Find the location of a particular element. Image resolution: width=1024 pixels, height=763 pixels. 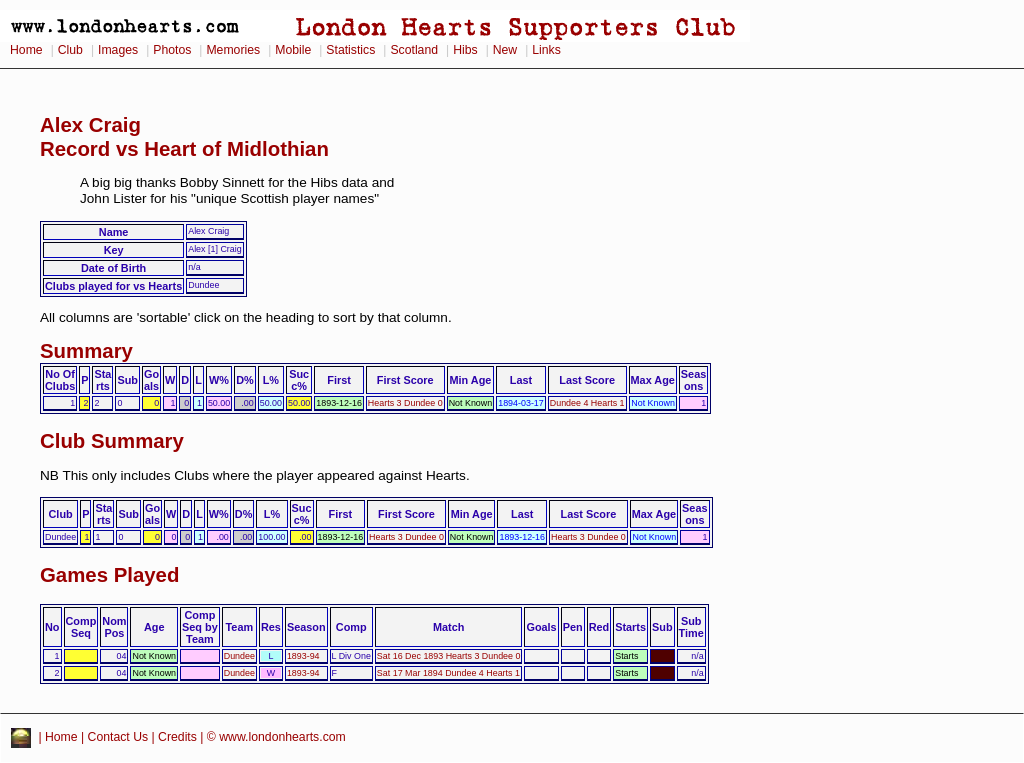

Hibs is located at coordinates (465, 50).